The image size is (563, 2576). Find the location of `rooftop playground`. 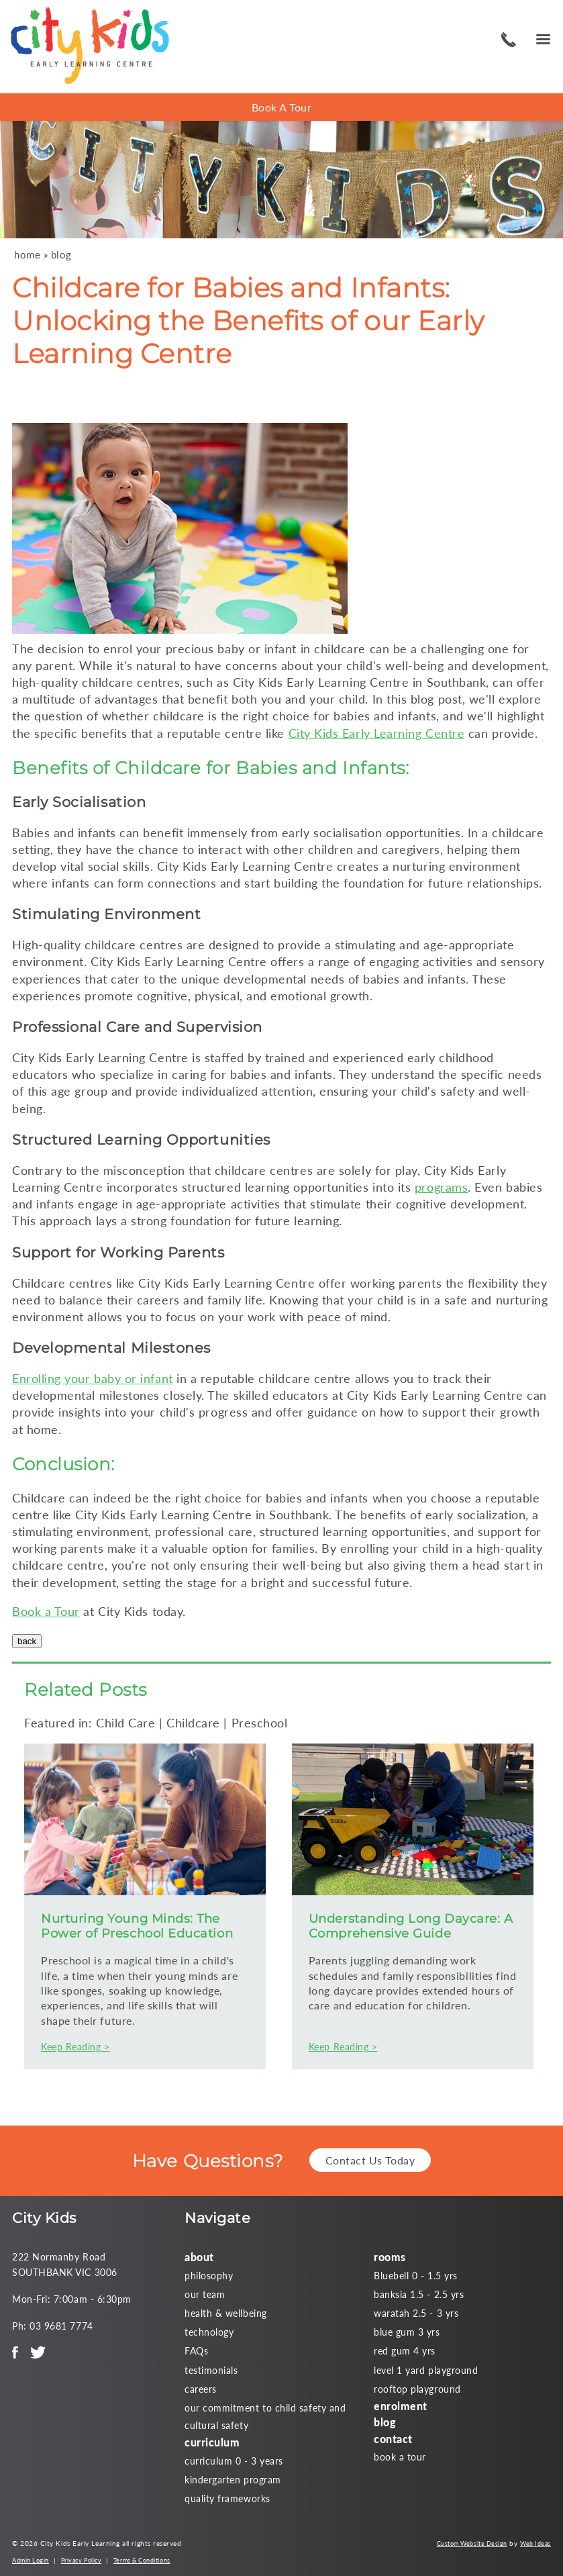

rooftop playground is located at coordinates (417, 2389).